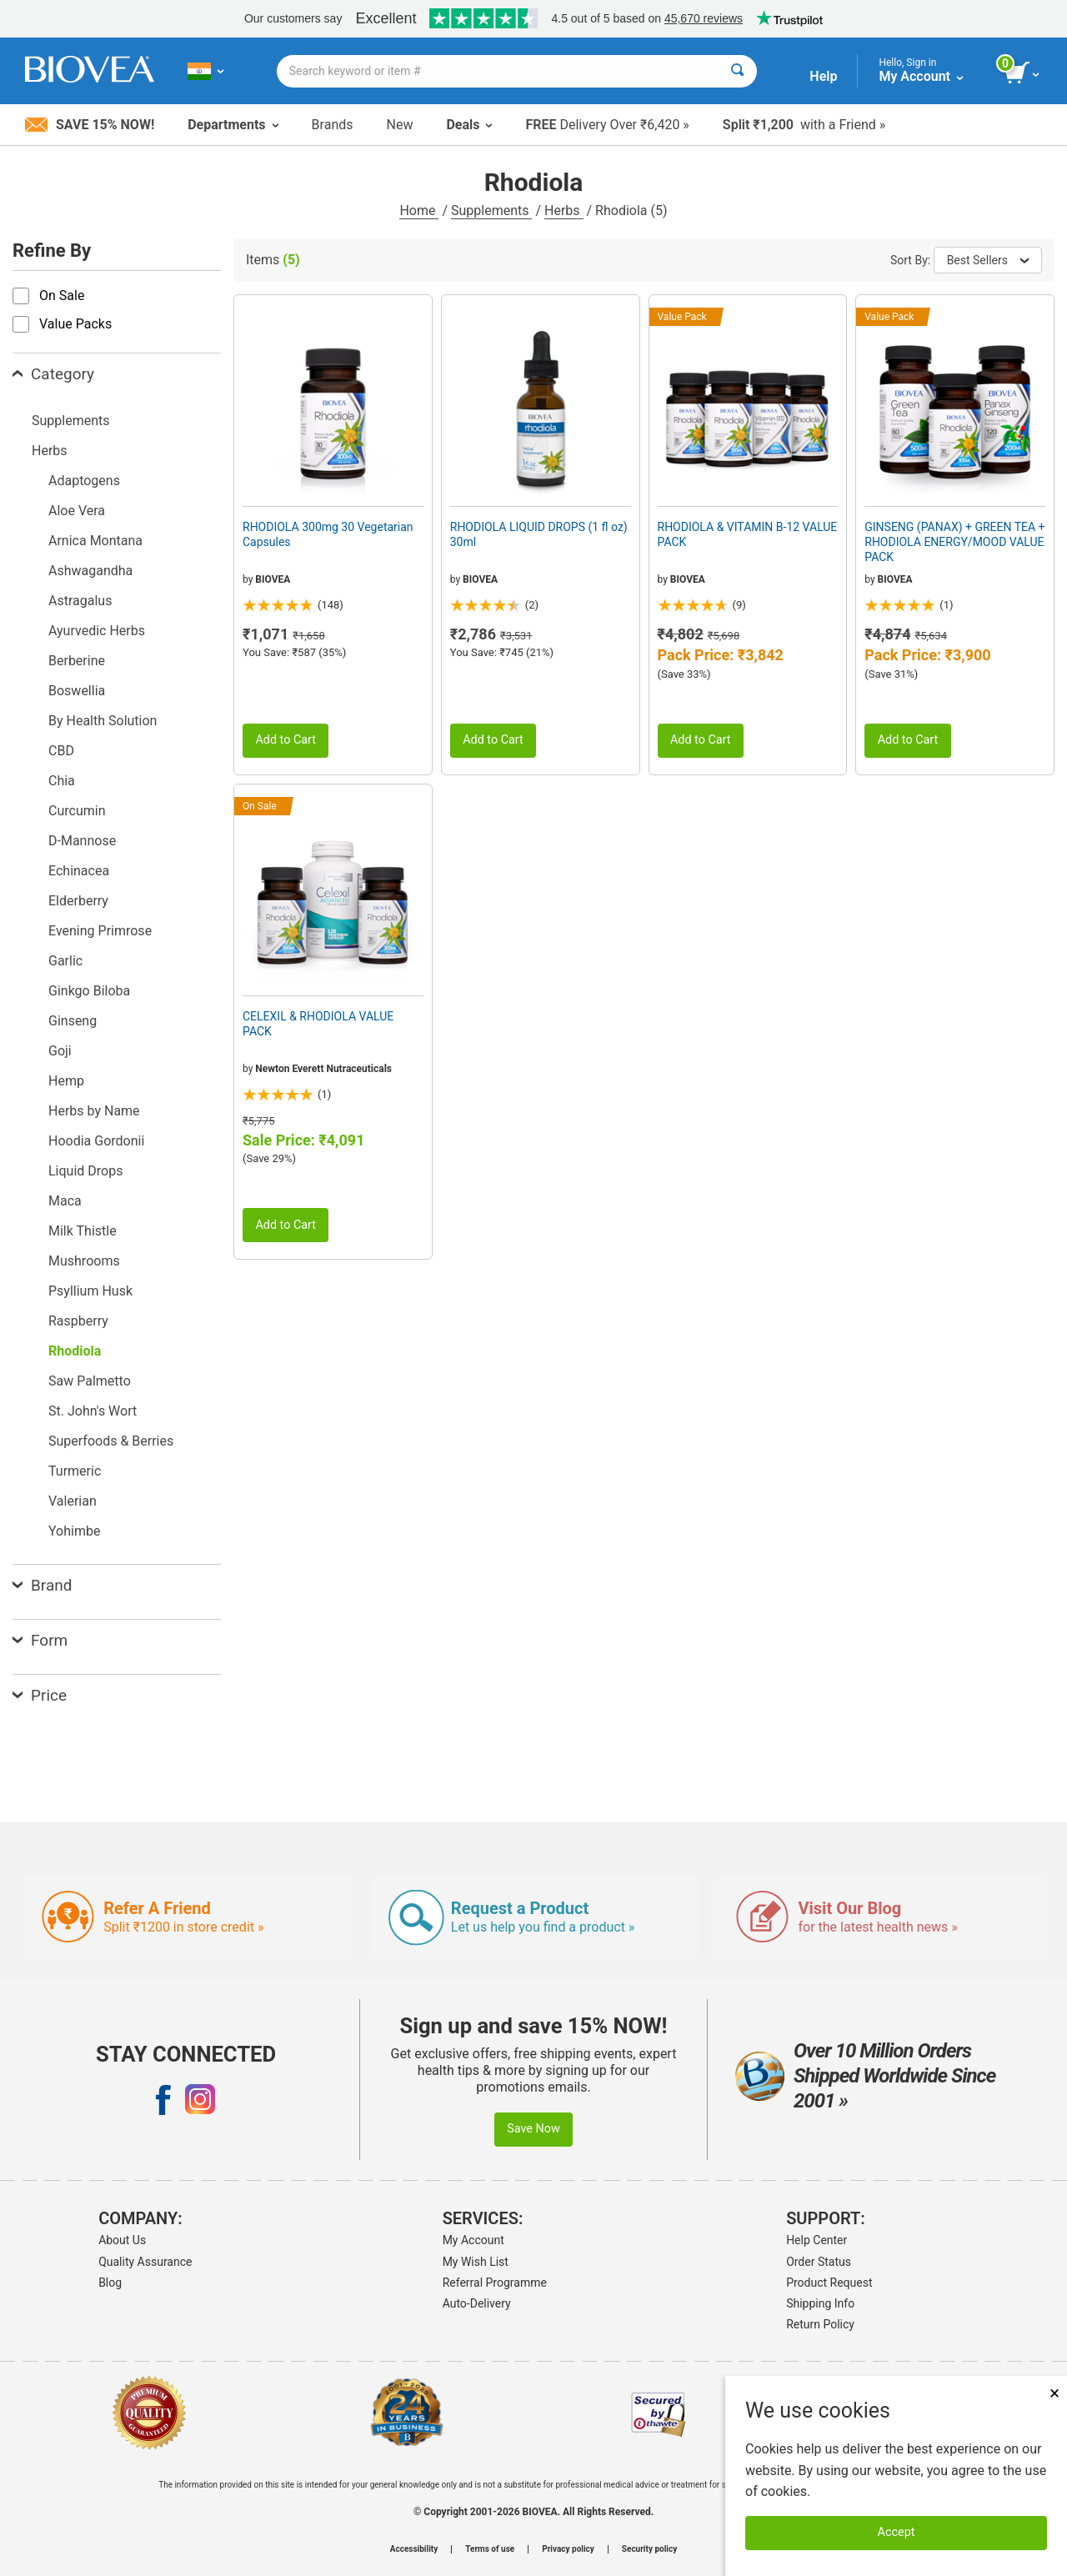 This screenshot has height=2576, width=1067. I want to click on Herbs, so click(564, 210).